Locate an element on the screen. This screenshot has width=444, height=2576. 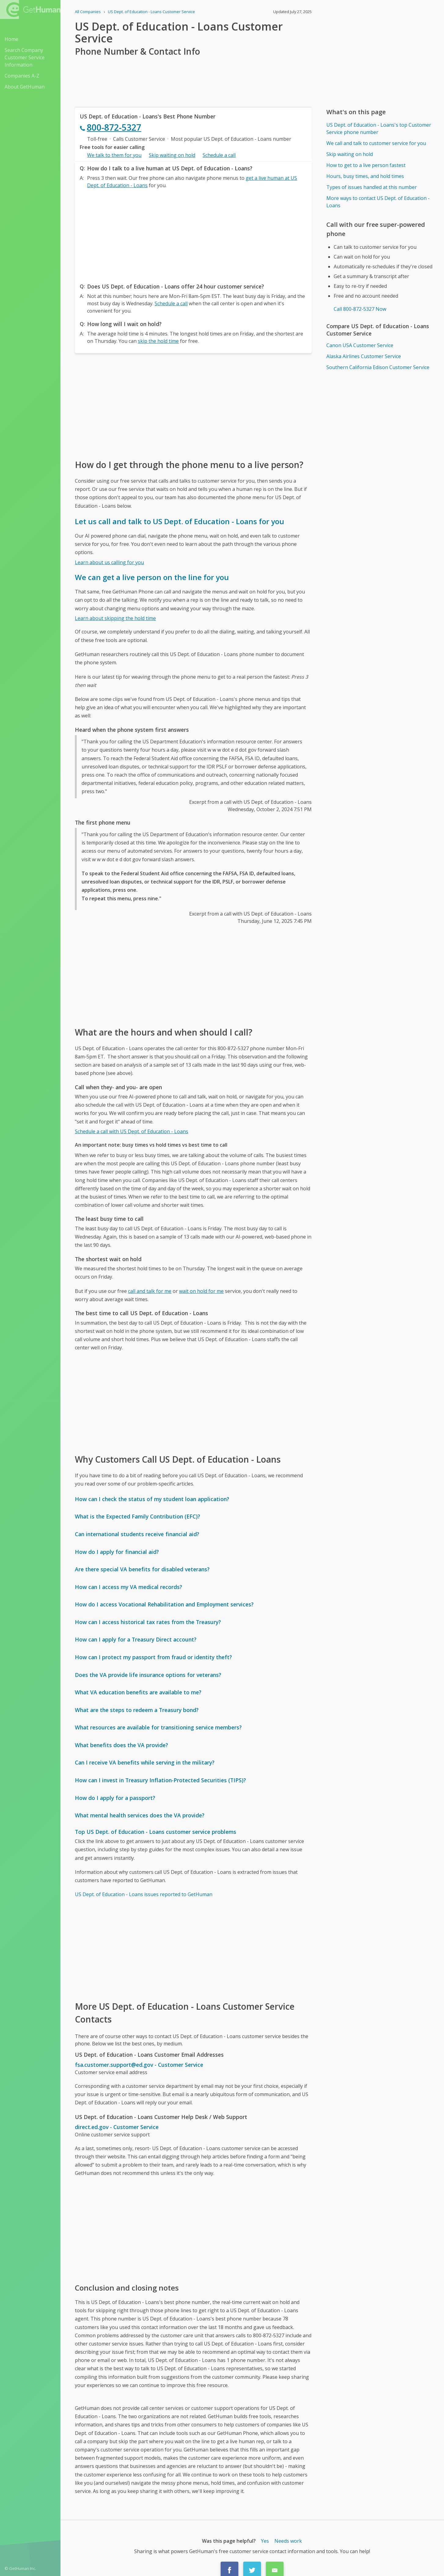
Hours, busy times, and hold times is located at coordinates (365, 176).